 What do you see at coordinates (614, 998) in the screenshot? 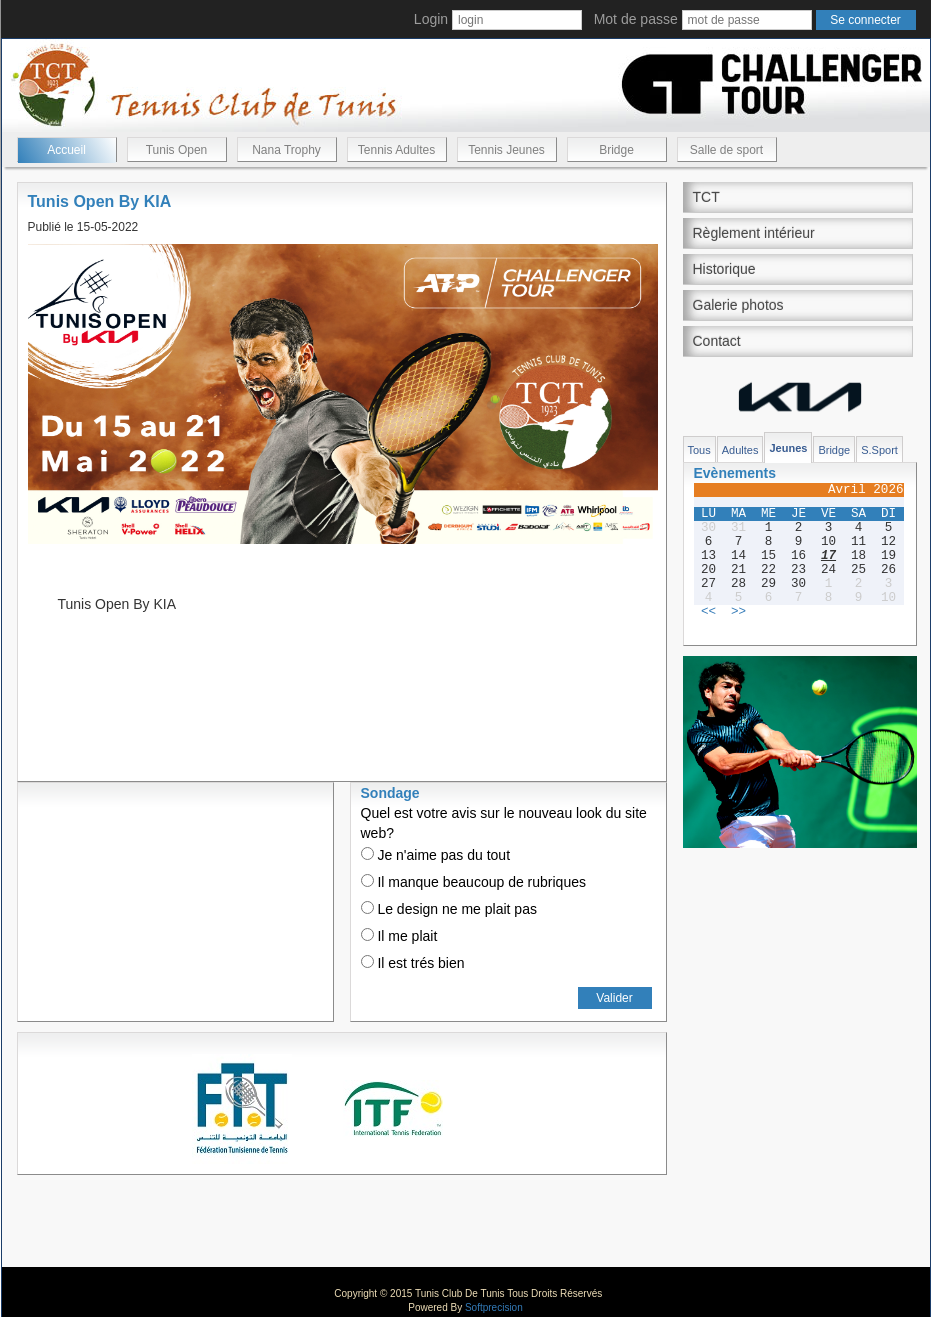
I see `Valider` at bounding box center [614, 998].